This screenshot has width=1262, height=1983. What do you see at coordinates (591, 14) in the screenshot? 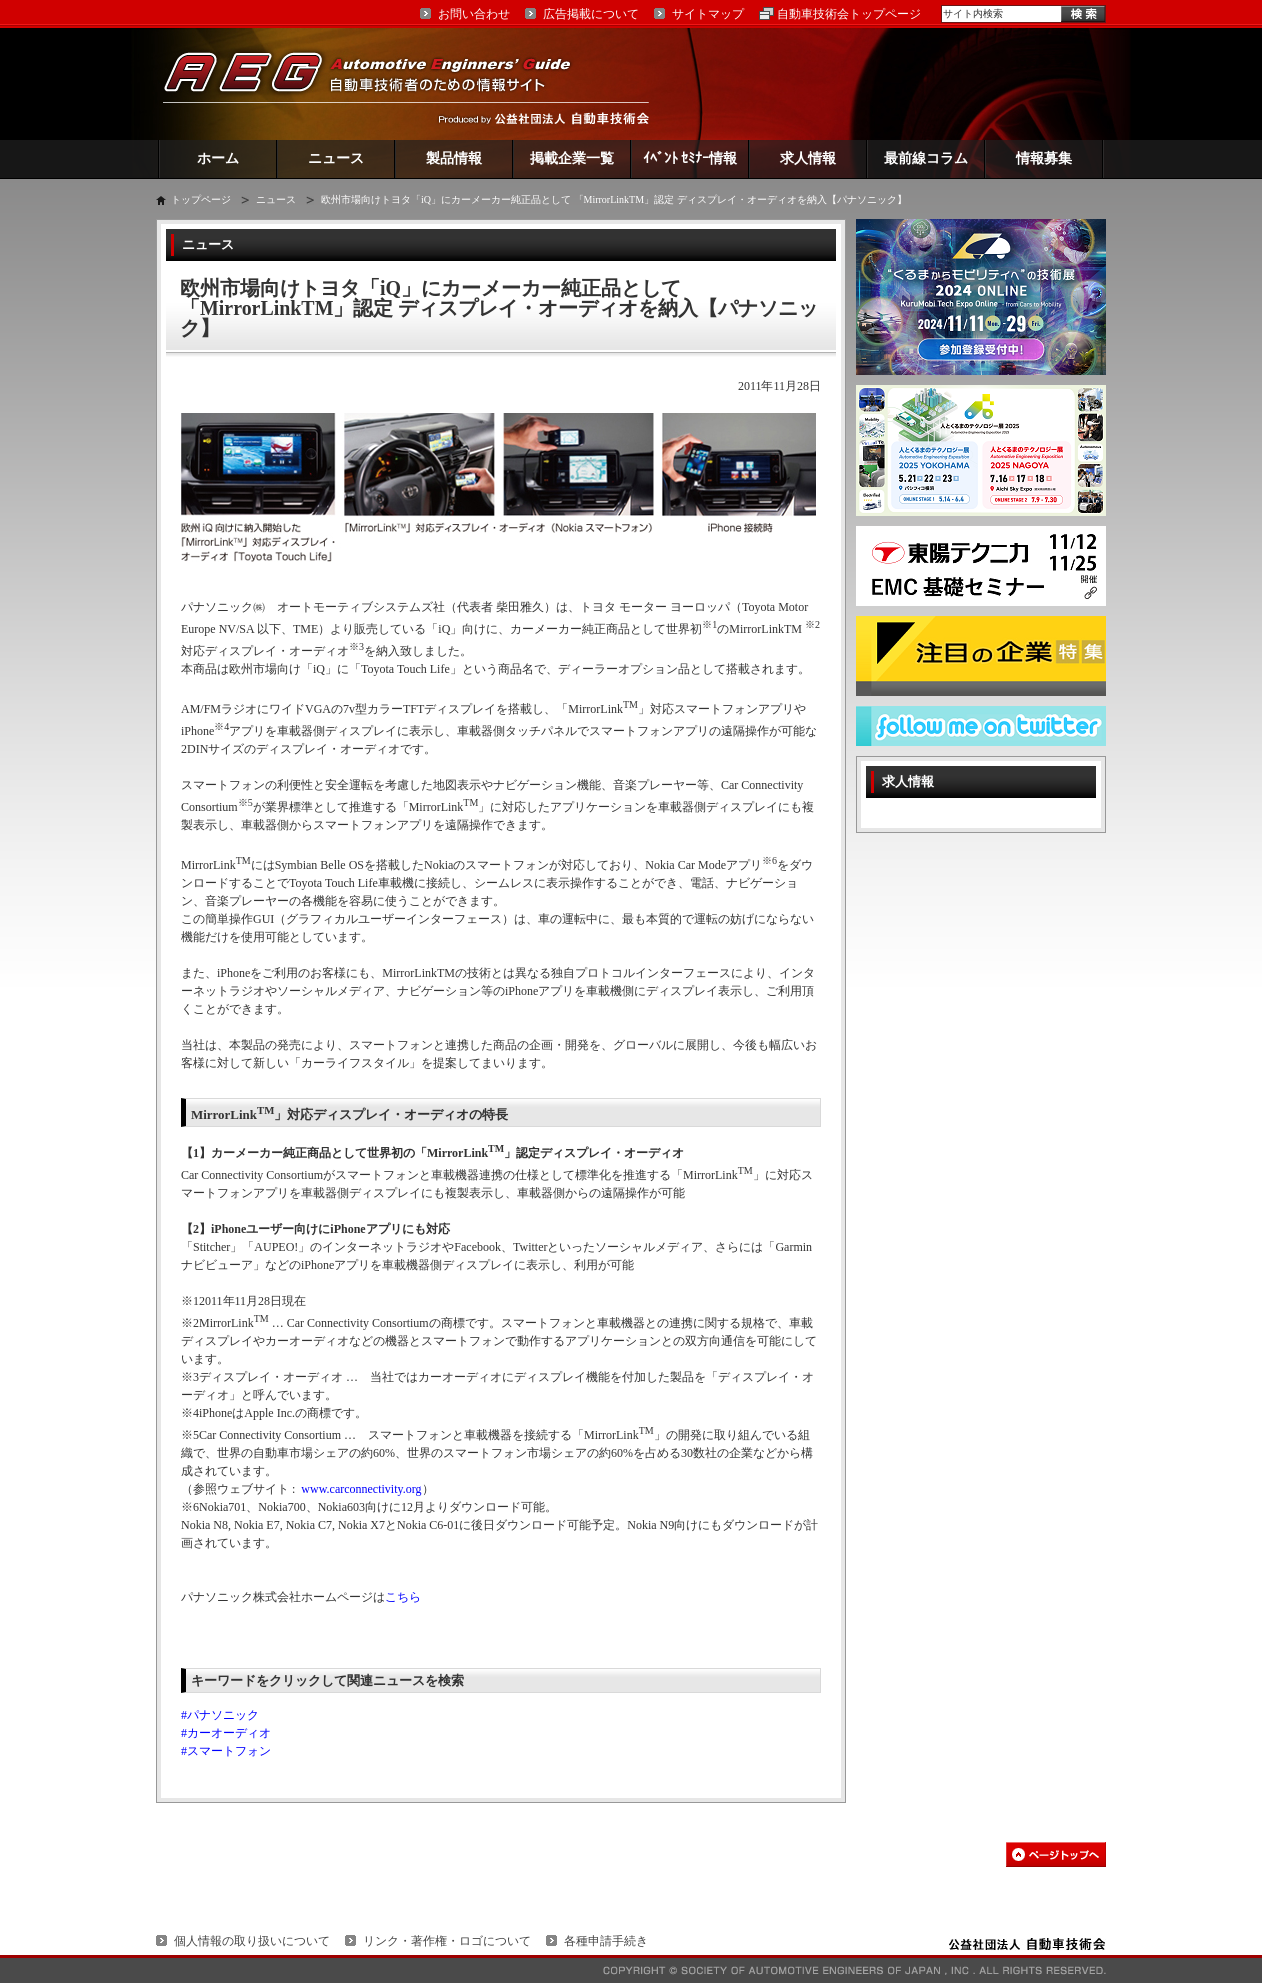
I see `広告掲載について` at bounding box center [591, 14].